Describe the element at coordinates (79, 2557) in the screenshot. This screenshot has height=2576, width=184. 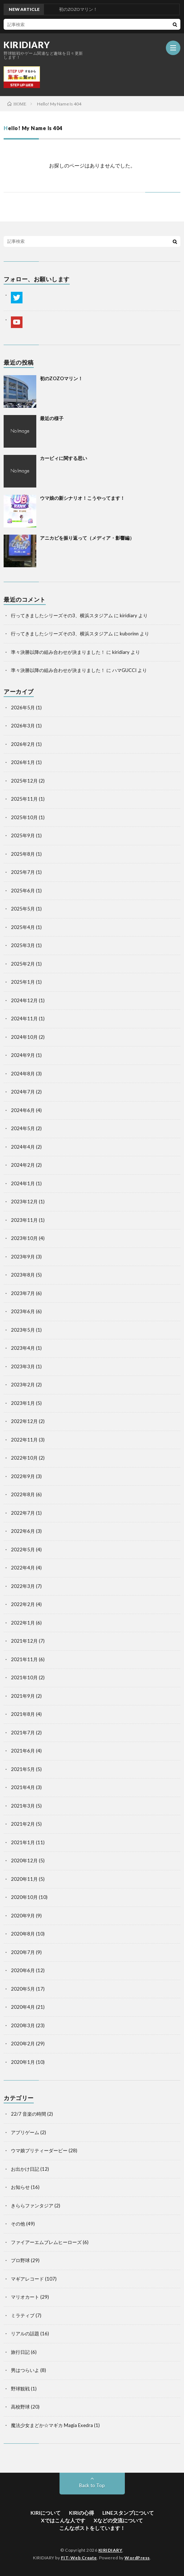
I see `FIT-Web Create` at that location.